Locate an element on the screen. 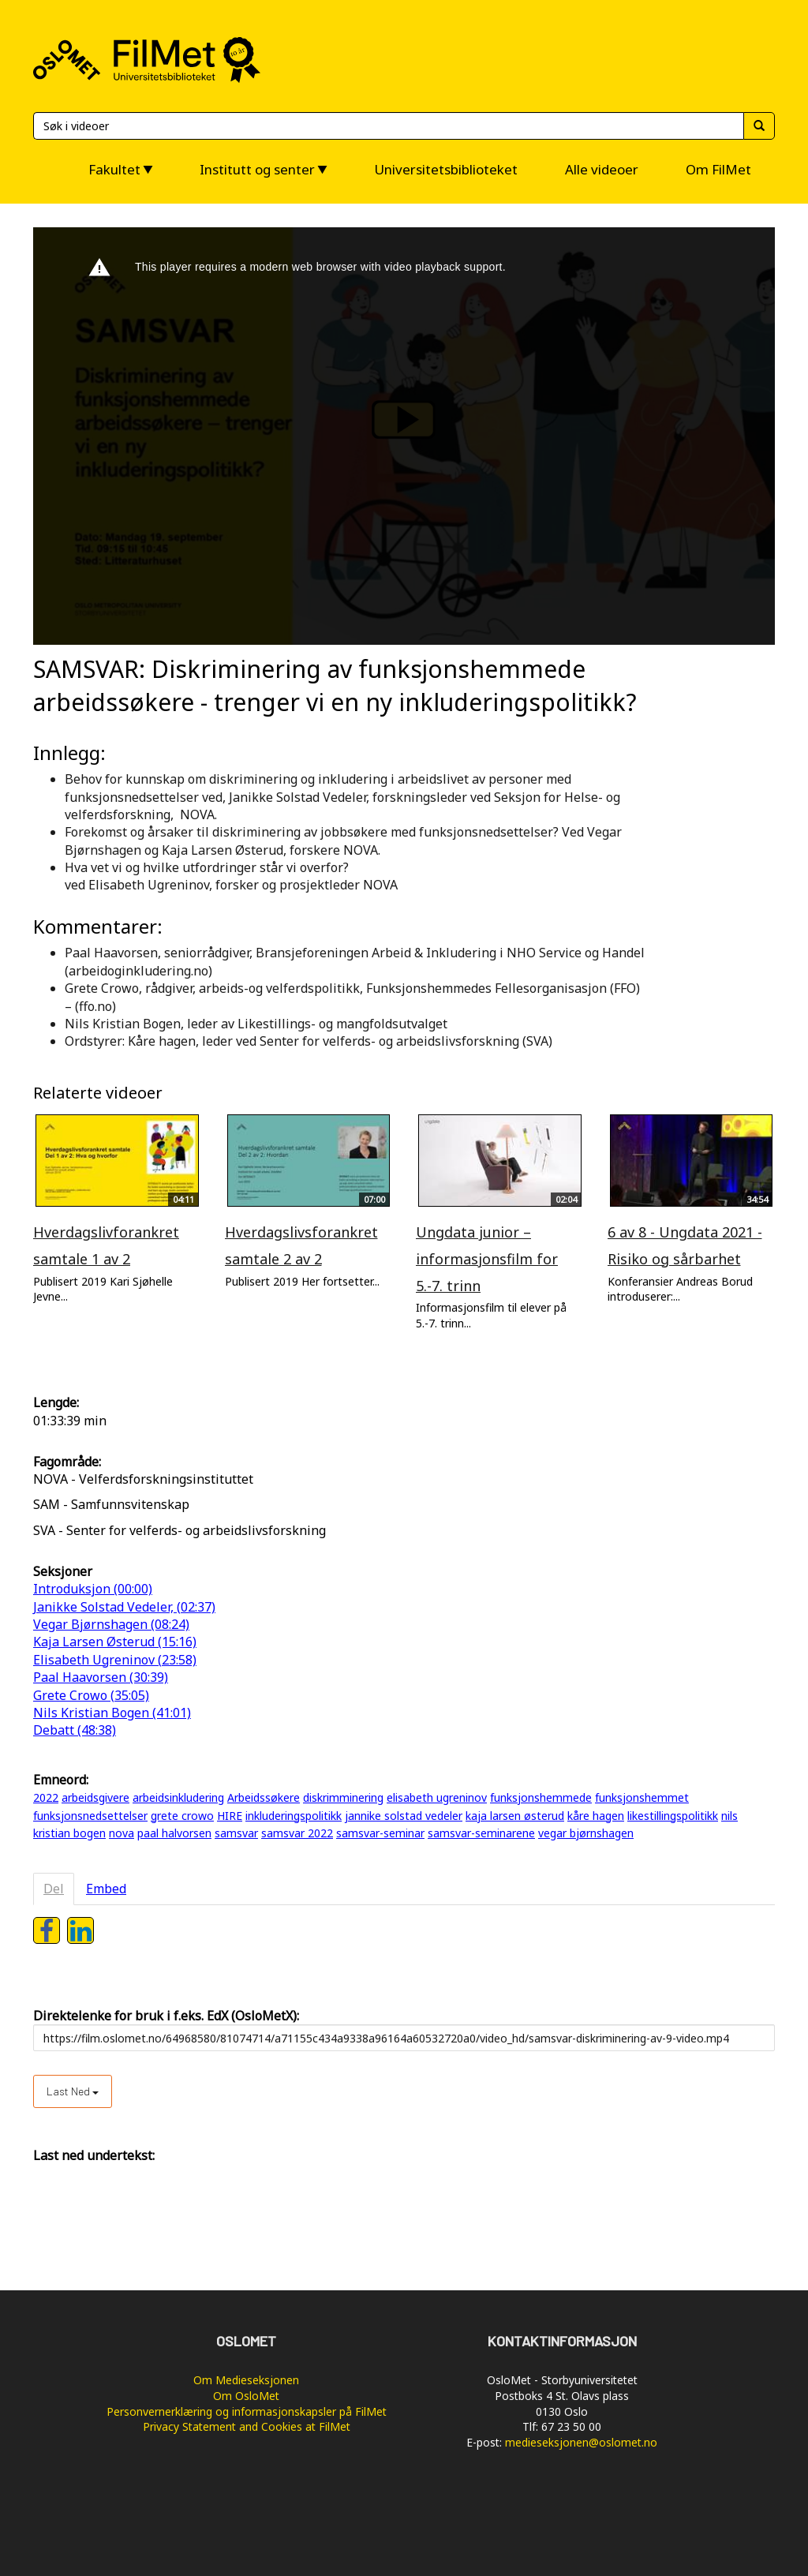 The width and height of the screenshot is (808, 2576). Vegar Bjørnshagen (08:24) is located at coordinates (111, 1624).